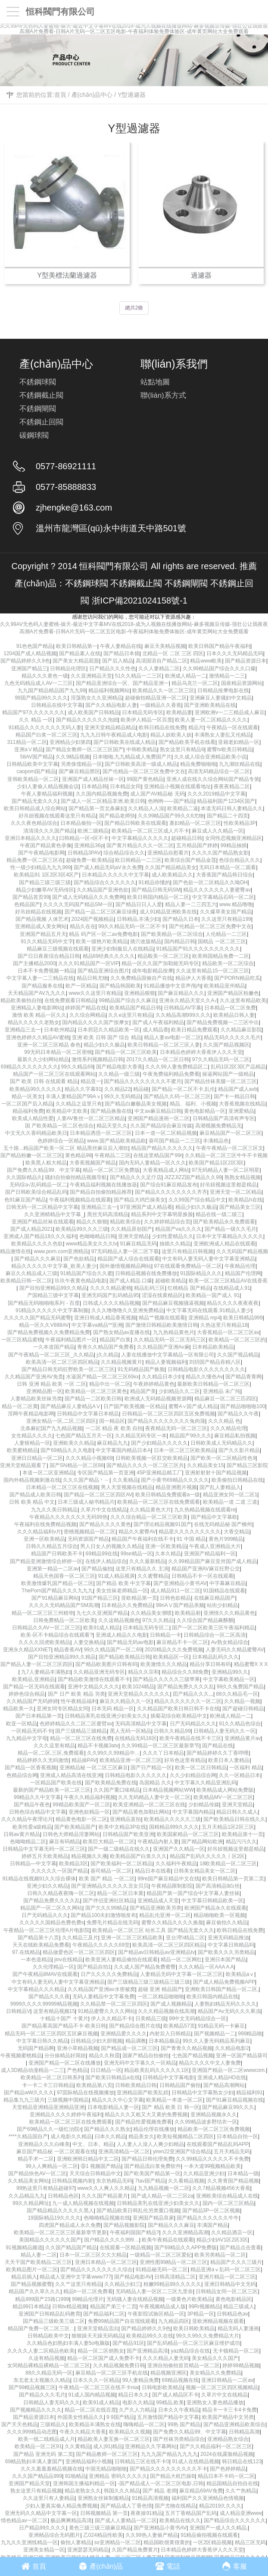  What do you see at coordinates (84, 853) in the screenshot?
I see `日韩精品3PAV` at bounding box center [84, 853].